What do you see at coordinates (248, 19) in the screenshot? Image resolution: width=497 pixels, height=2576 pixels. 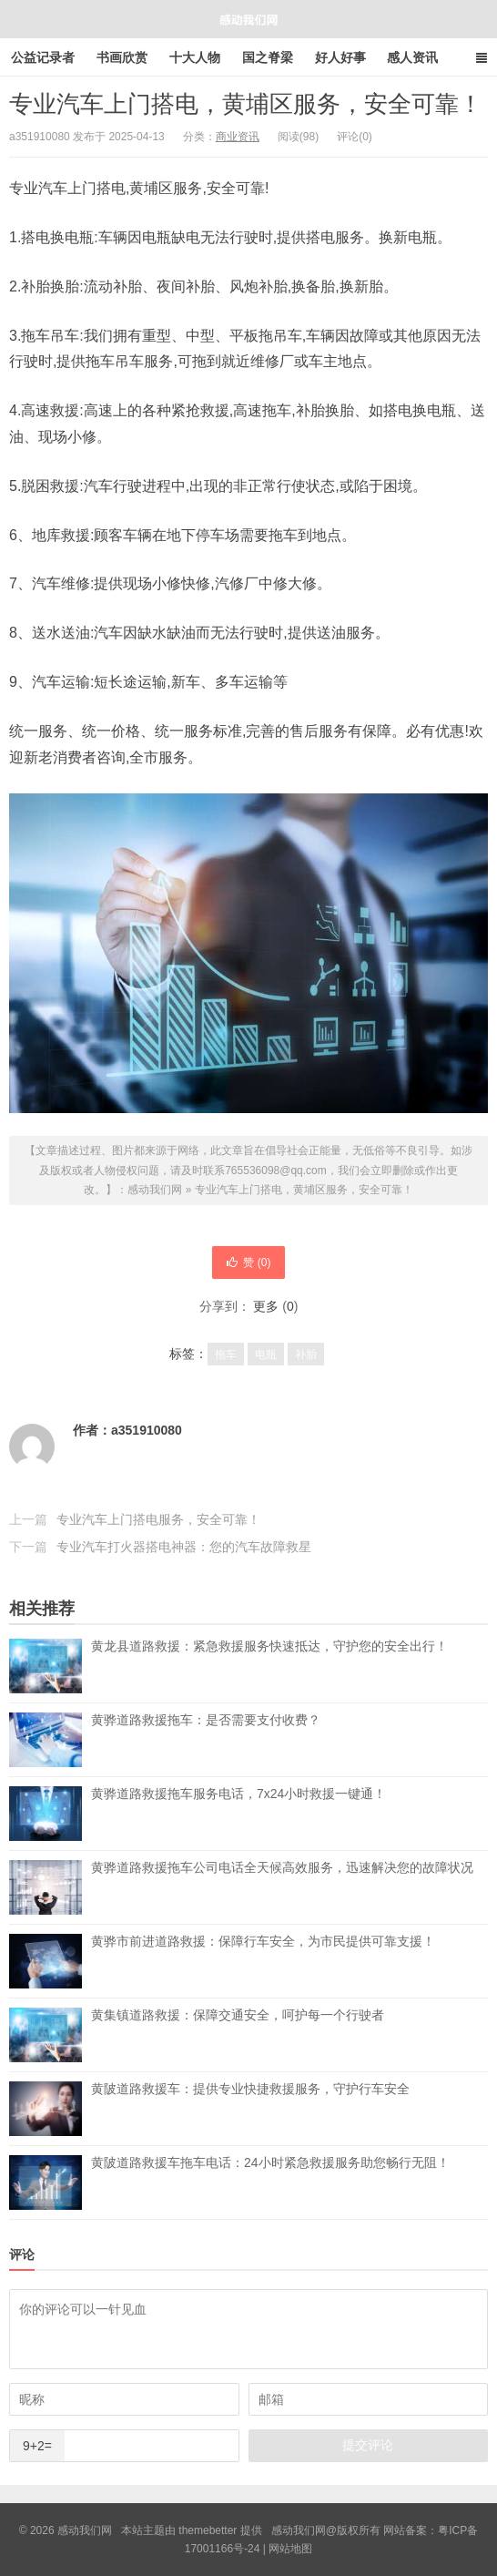 I see `感动我们网` at bounding box center [248, 19].